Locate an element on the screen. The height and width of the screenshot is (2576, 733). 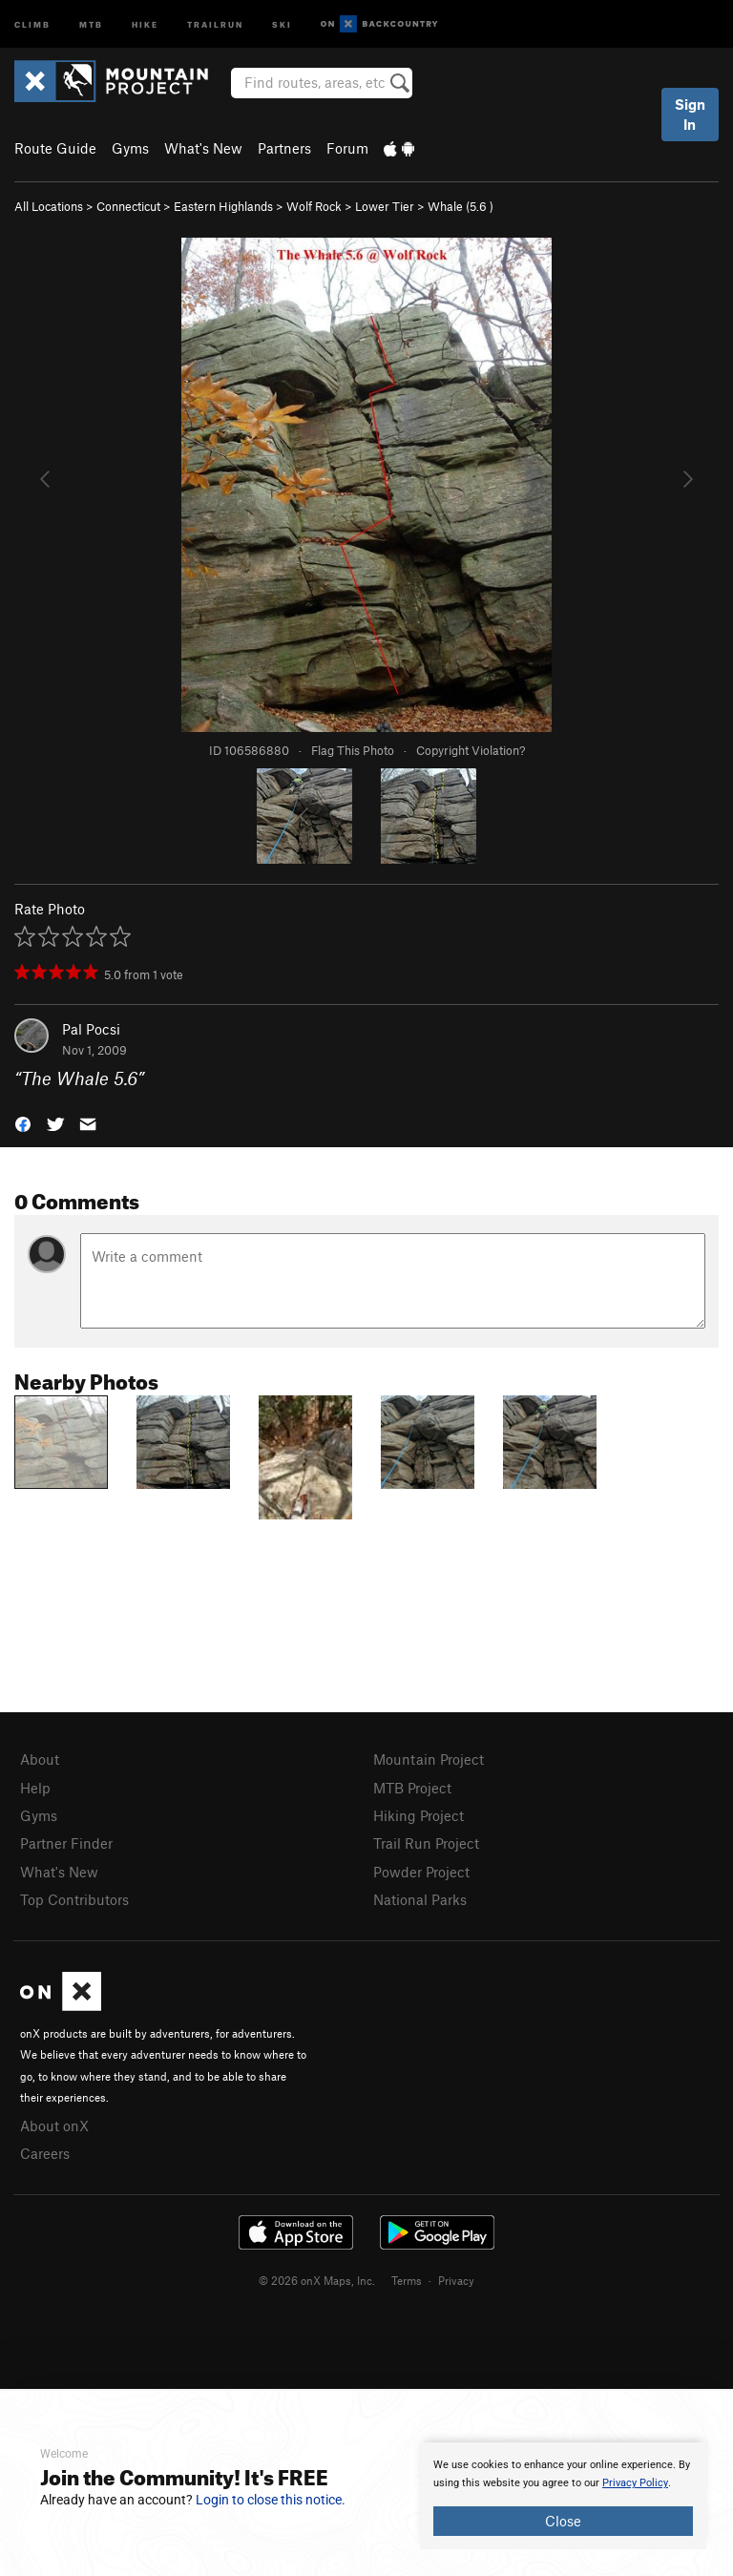
Pal Pocsi is located at coordinates (91, 1028).